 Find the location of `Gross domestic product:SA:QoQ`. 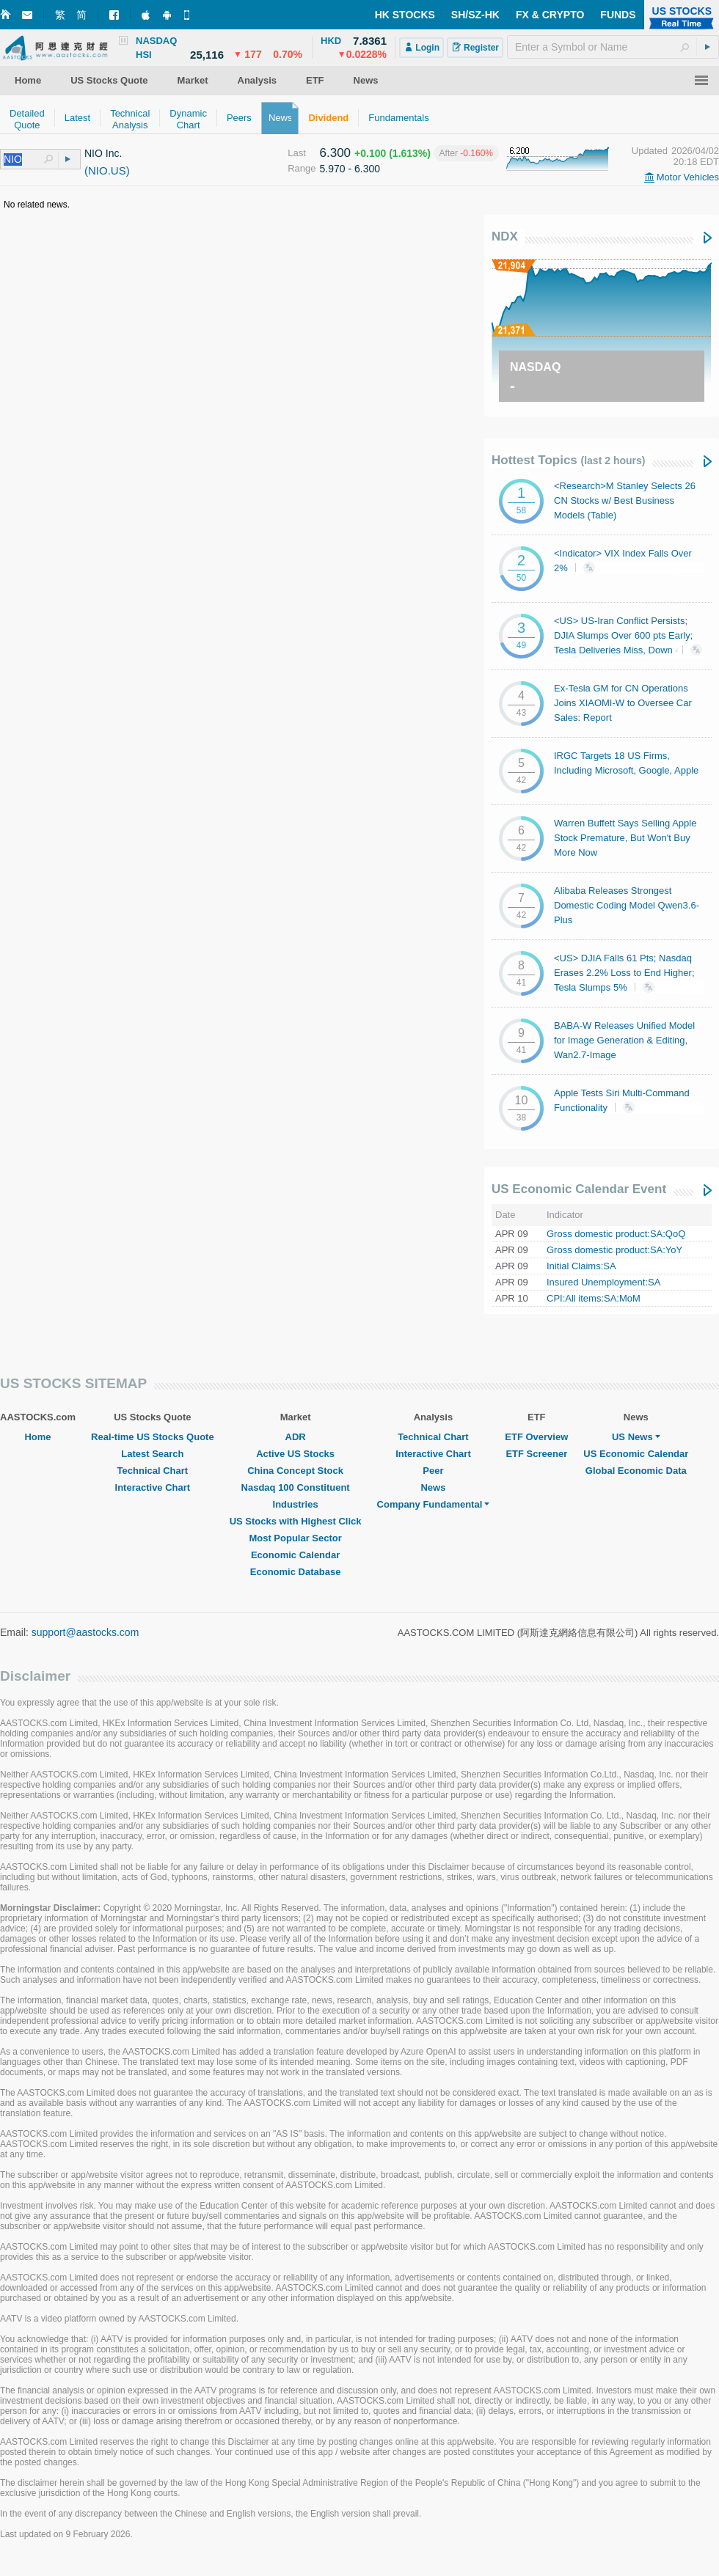

Gross domestic product:SA:QoQ is located at coordinates (616, 1233).